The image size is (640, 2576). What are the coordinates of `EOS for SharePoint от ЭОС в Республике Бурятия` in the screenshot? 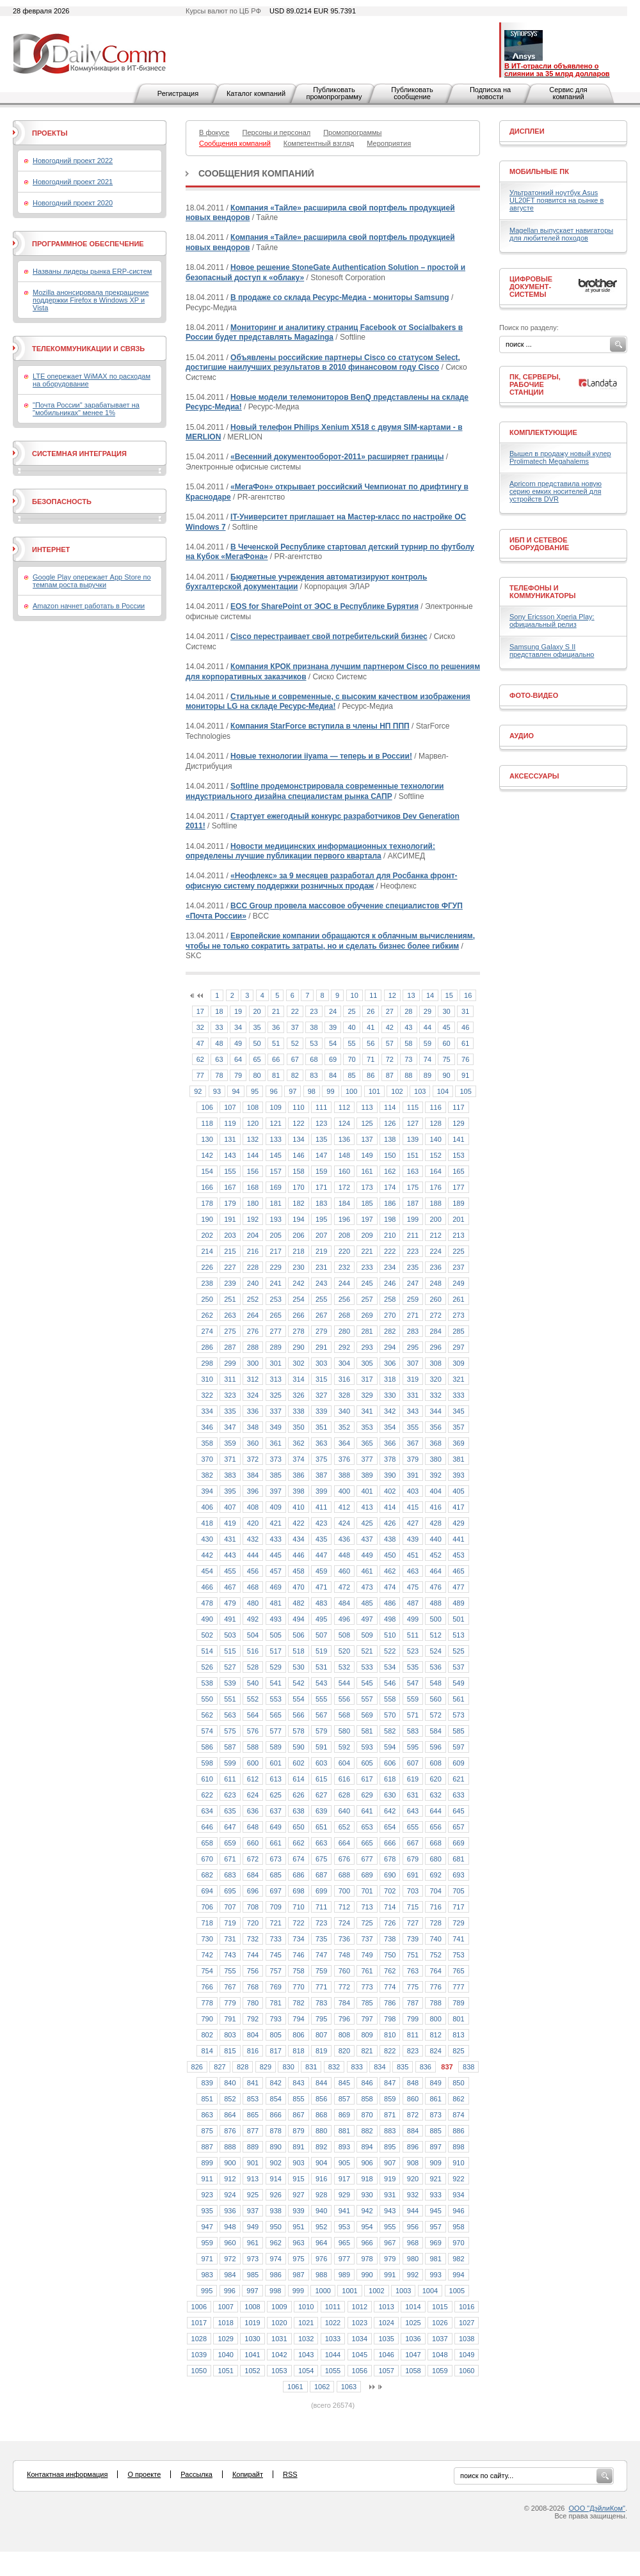 It's located at (324, 606).